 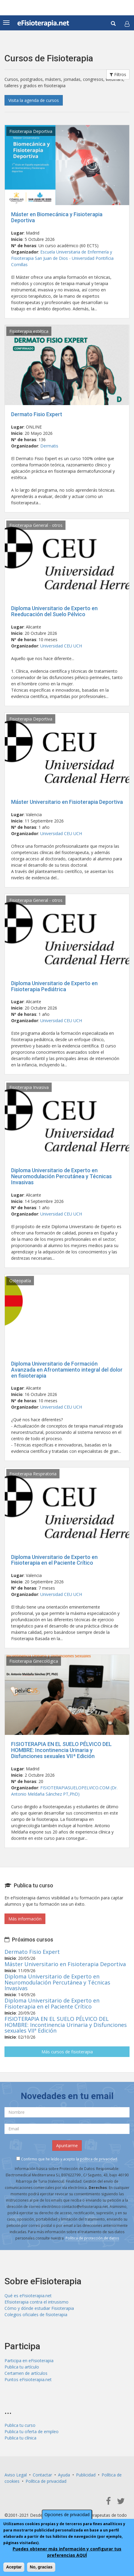 What do you see at coordinates (14, 2567) in the screenshot?
I see `Aceptar` at bounding box center [14, 2567].